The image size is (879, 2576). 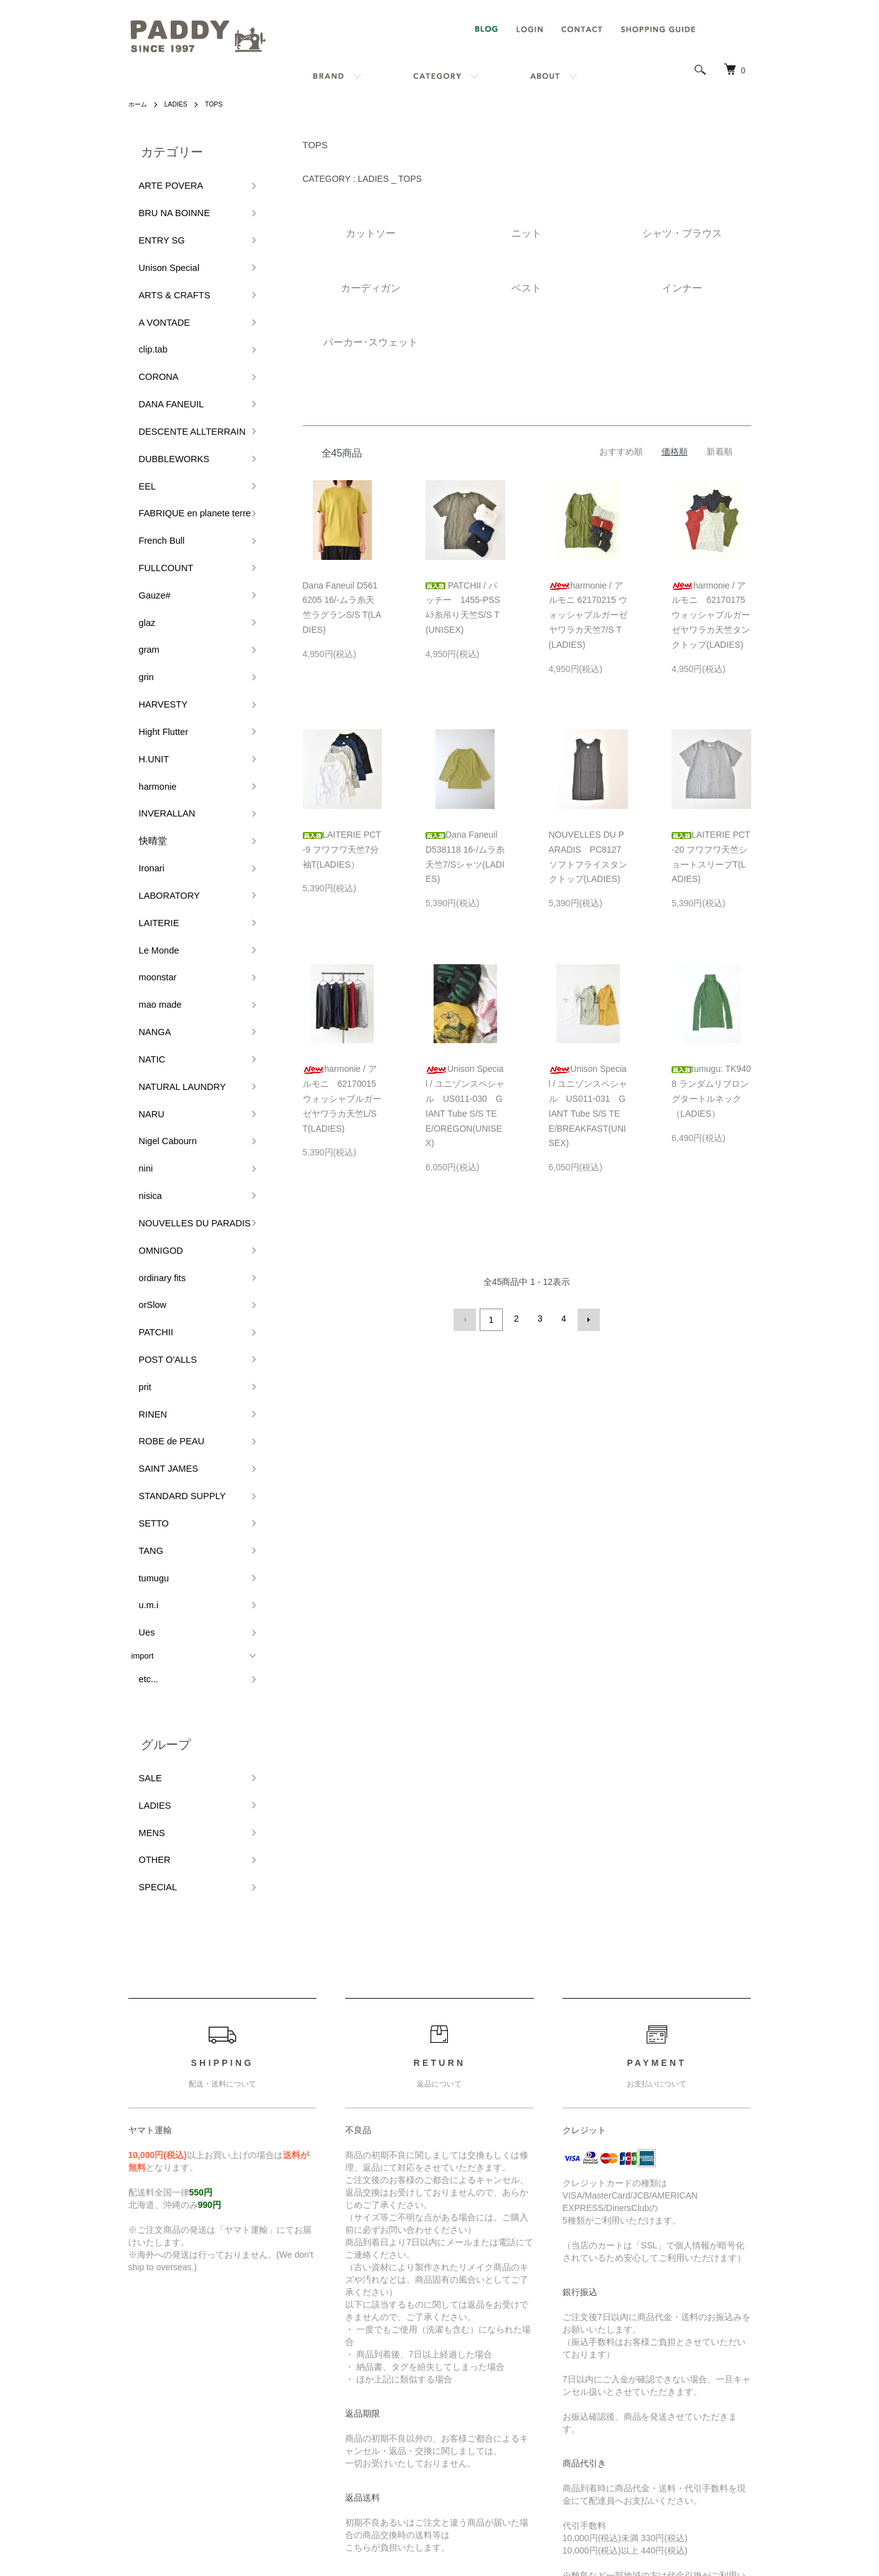 I want to click on Le Monde, so click(x=149, y=759).